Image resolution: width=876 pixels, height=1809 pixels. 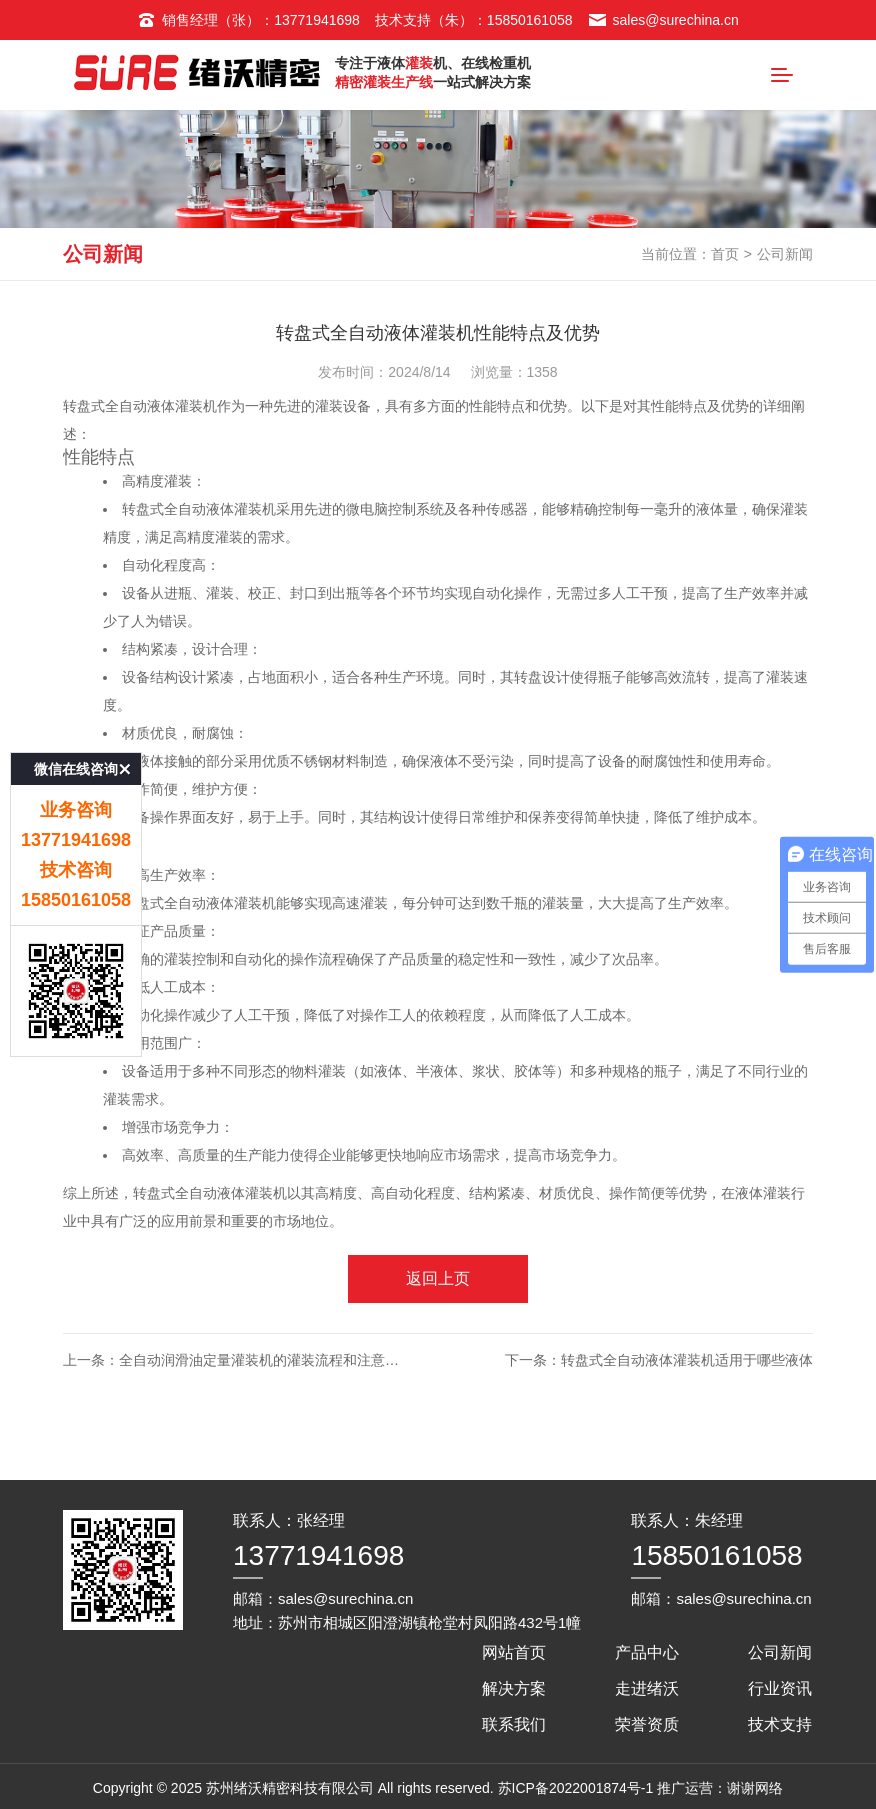 What do you see at coordinates (76, 670) in the screenshot?
I see `微信在线咨询` at bounding box center [76, 670].